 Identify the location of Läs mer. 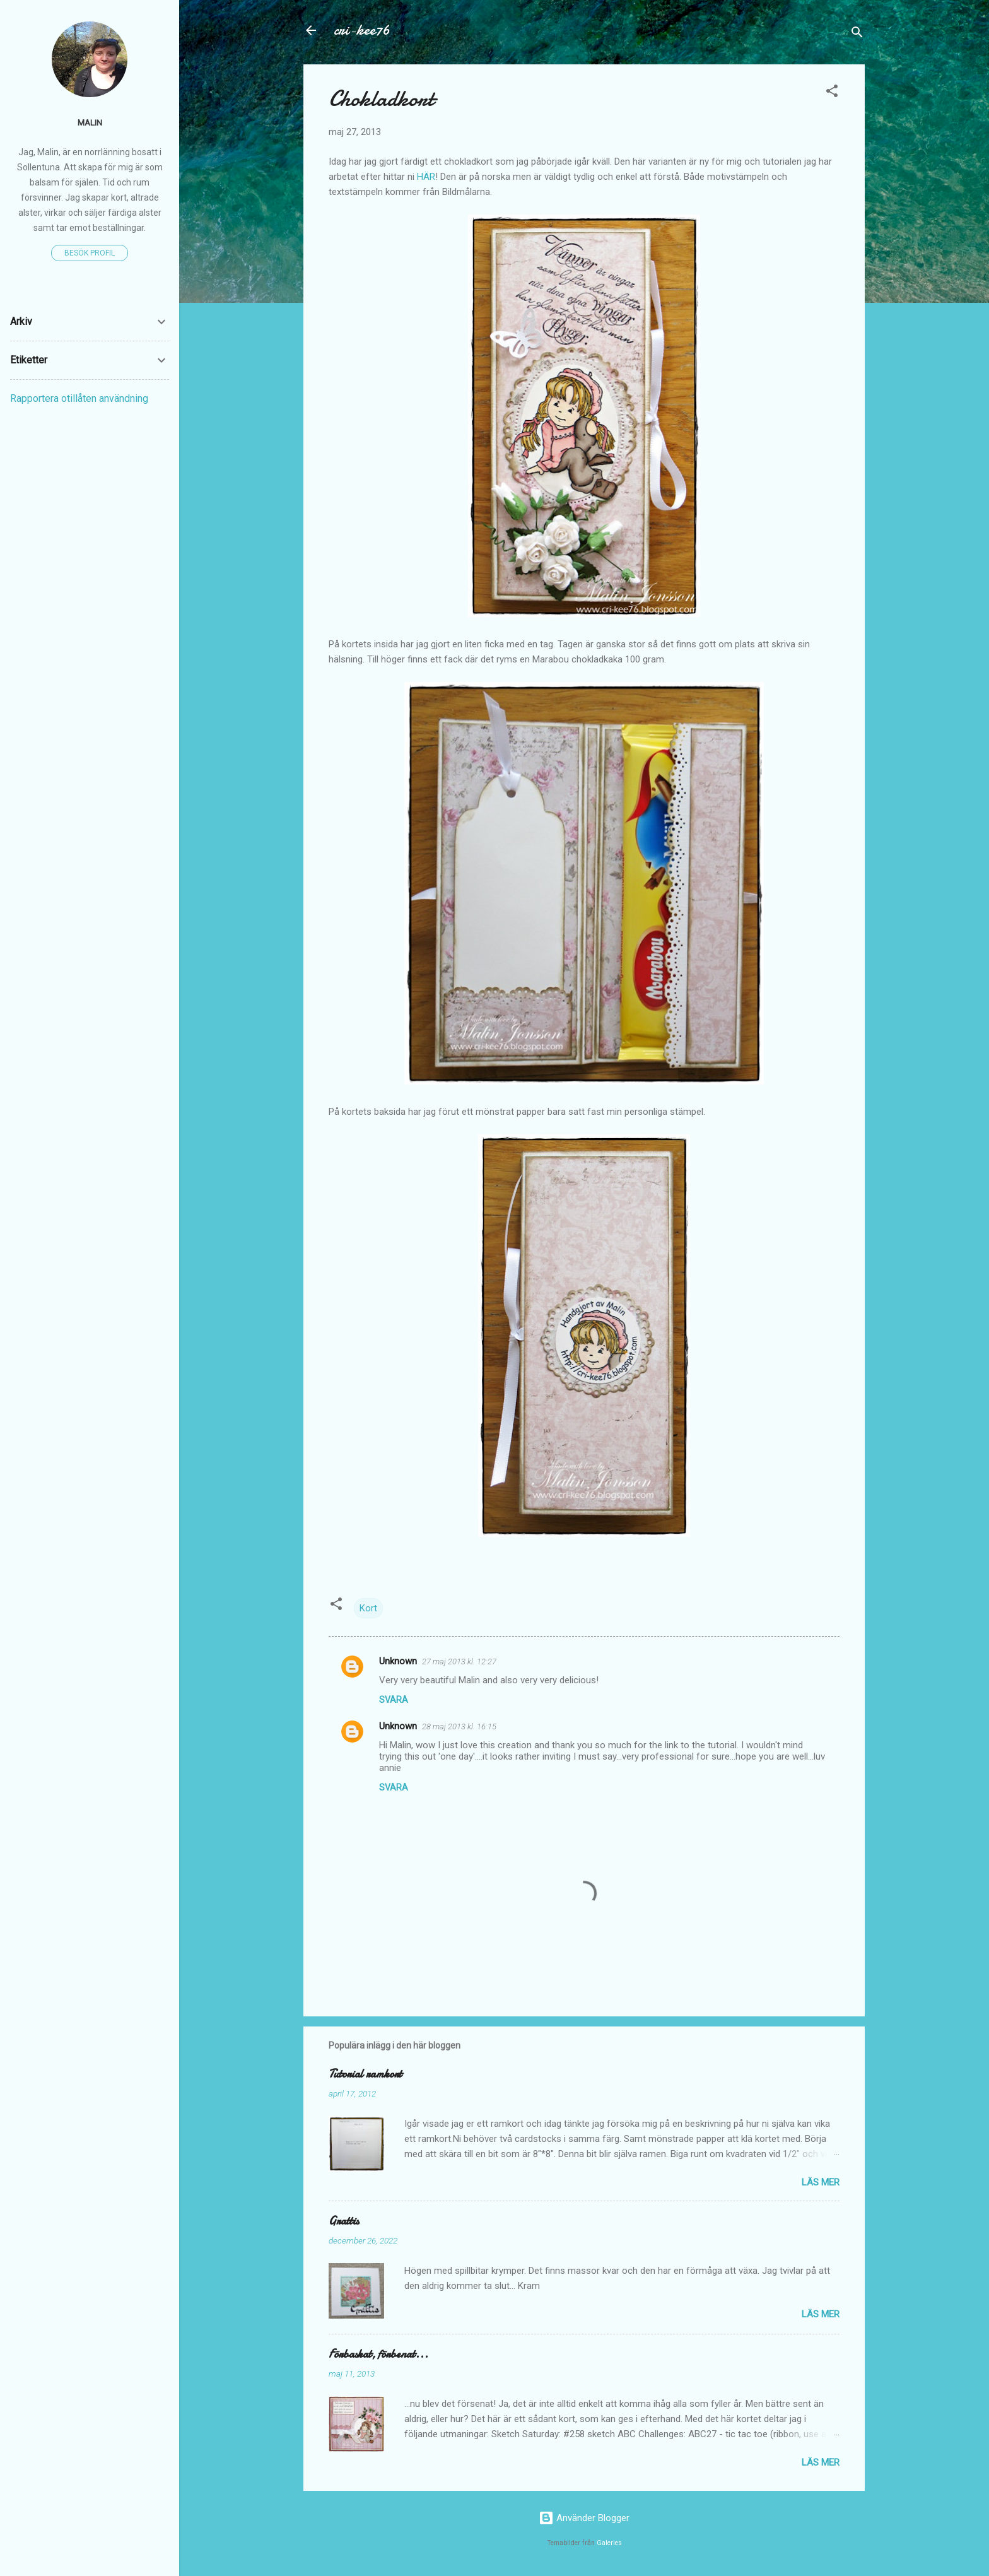
(821, 2182).